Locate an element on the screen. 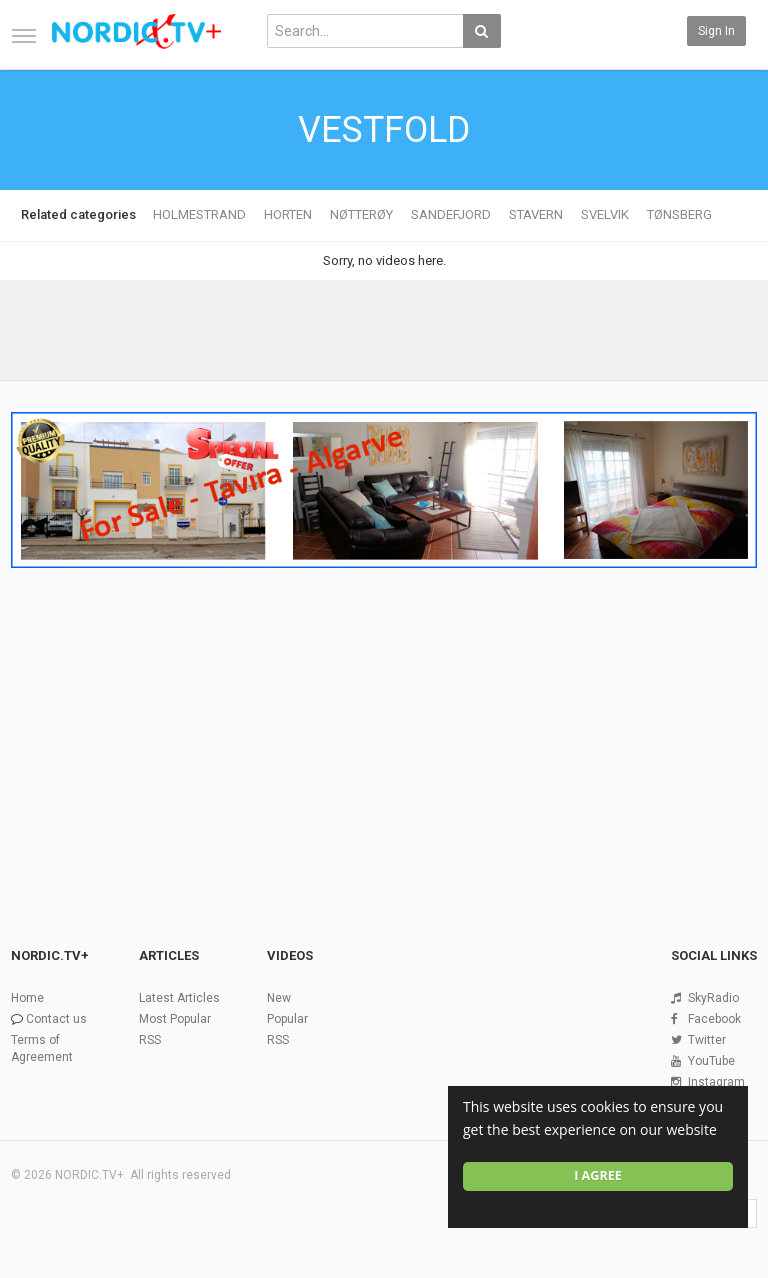  HOLMESTRAND is located at coordinates (199, 214).